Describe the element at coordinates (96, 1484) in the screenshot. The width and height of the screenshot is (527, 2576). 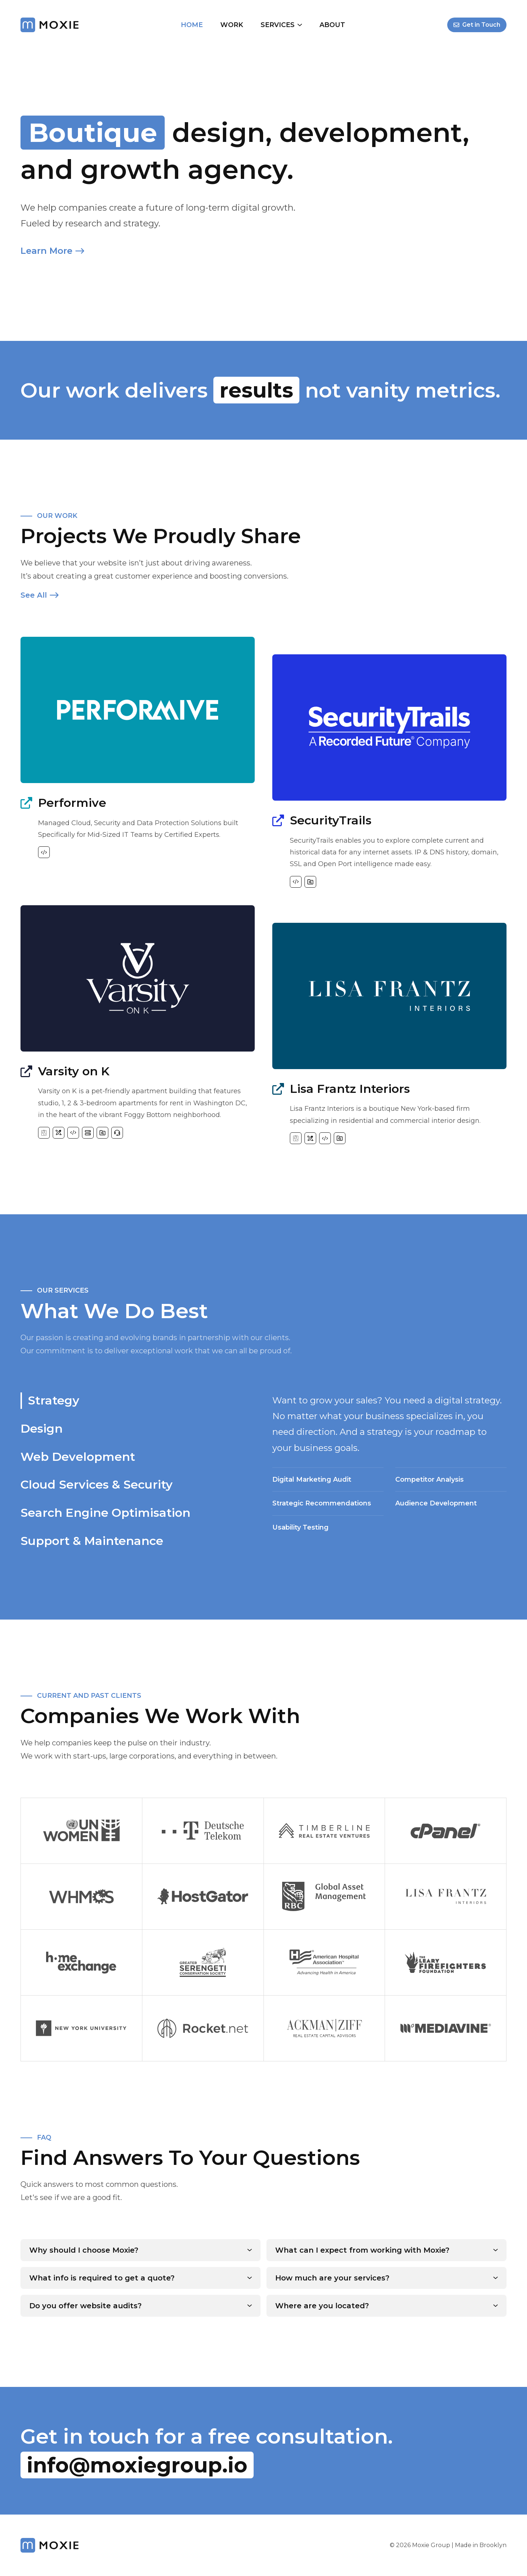
I see `Cloud Services & Security` at that location.